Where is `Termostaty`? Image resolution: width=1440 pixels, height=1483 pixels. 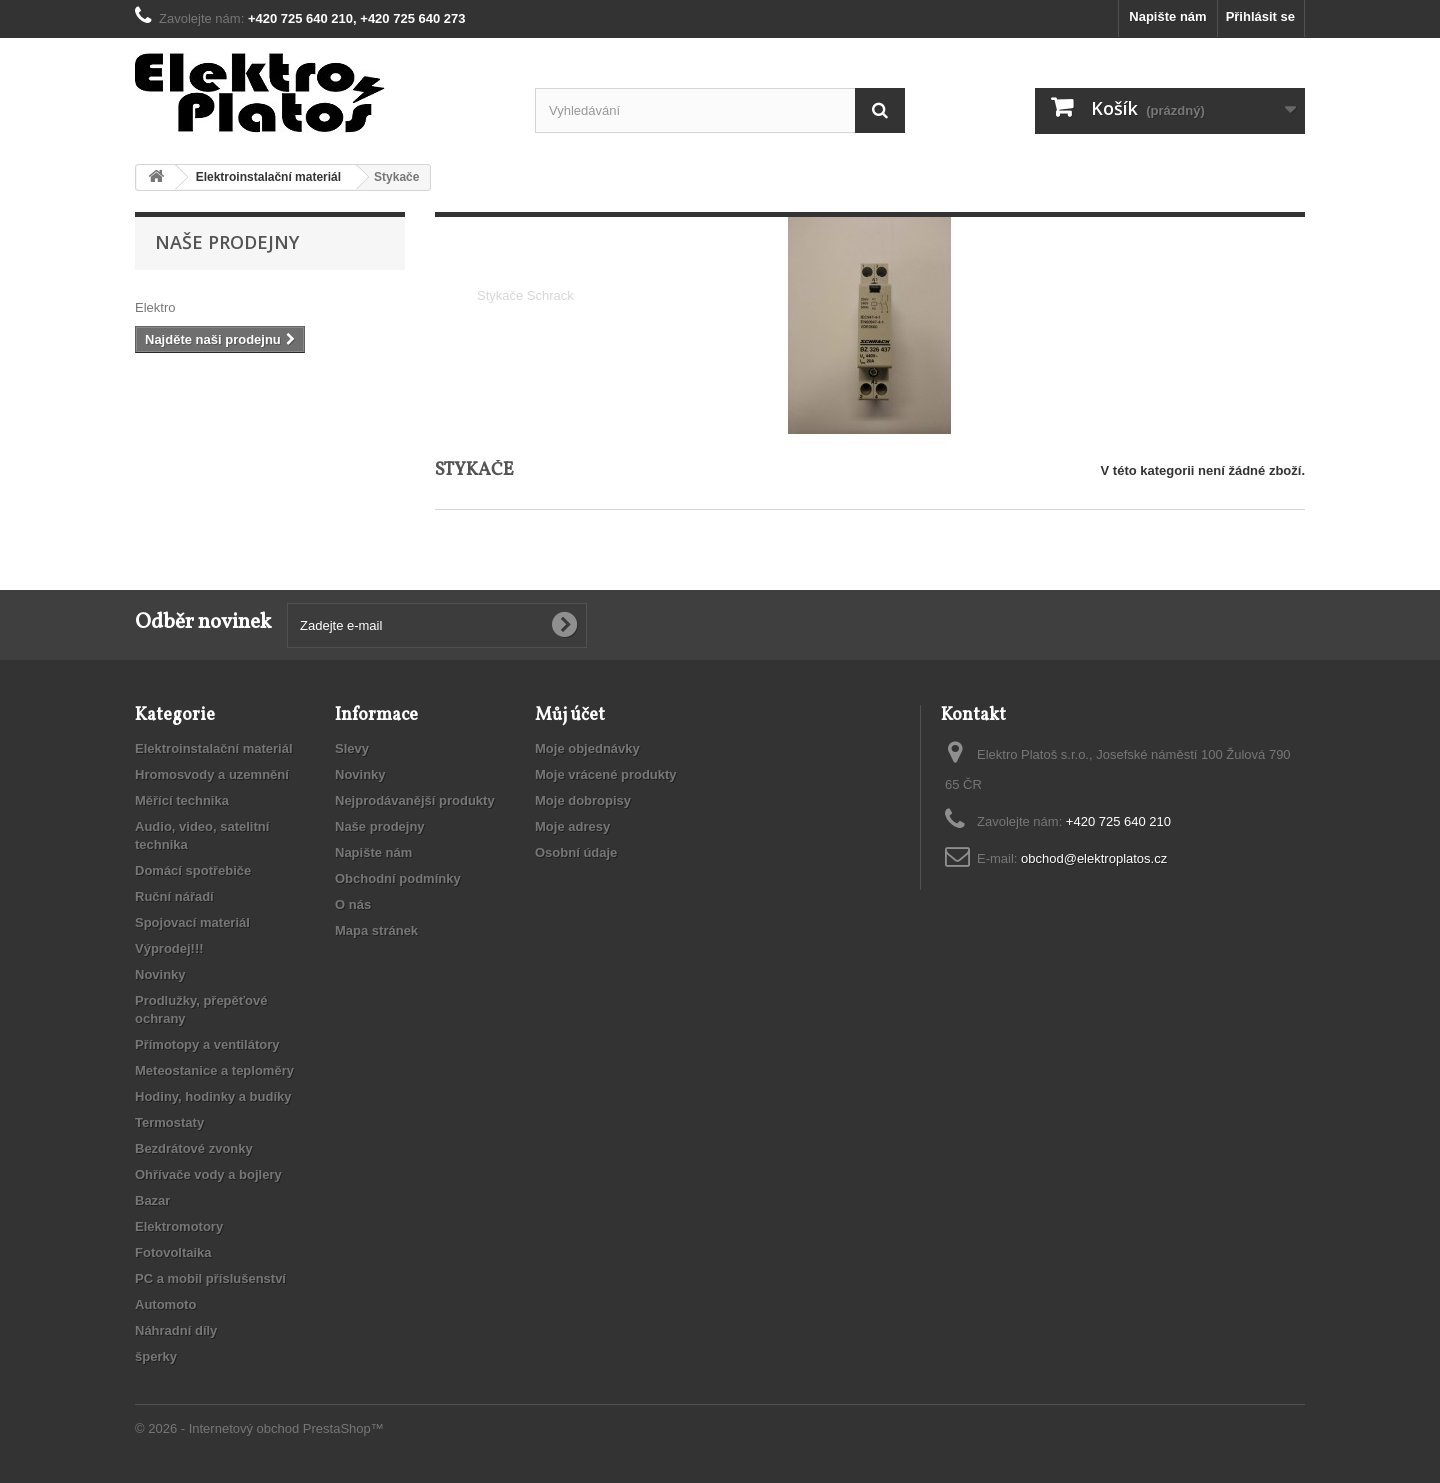
Termostaty is located at coordinates (169, 1122).